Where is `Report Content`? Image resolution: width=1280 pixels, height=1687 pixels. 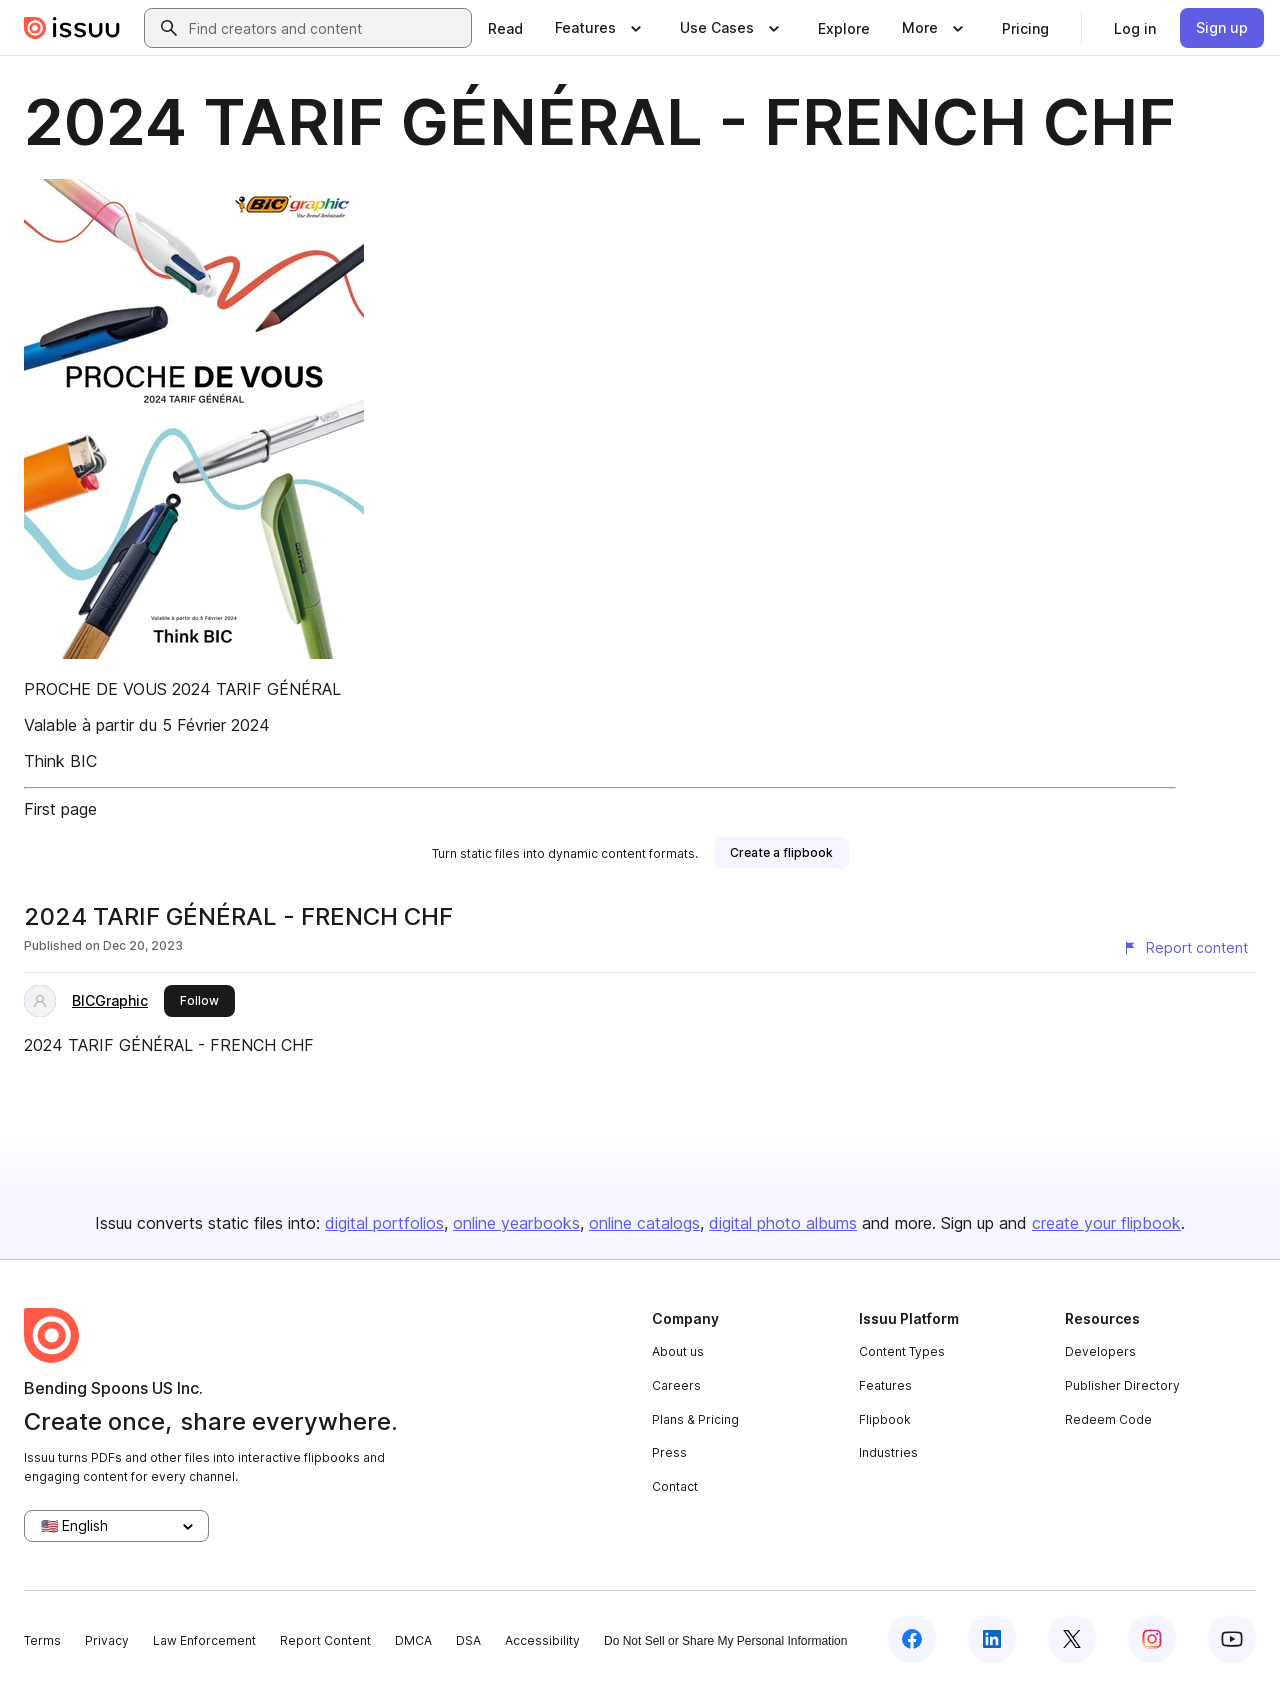 Report Content is located at coordinates (325, 1640).